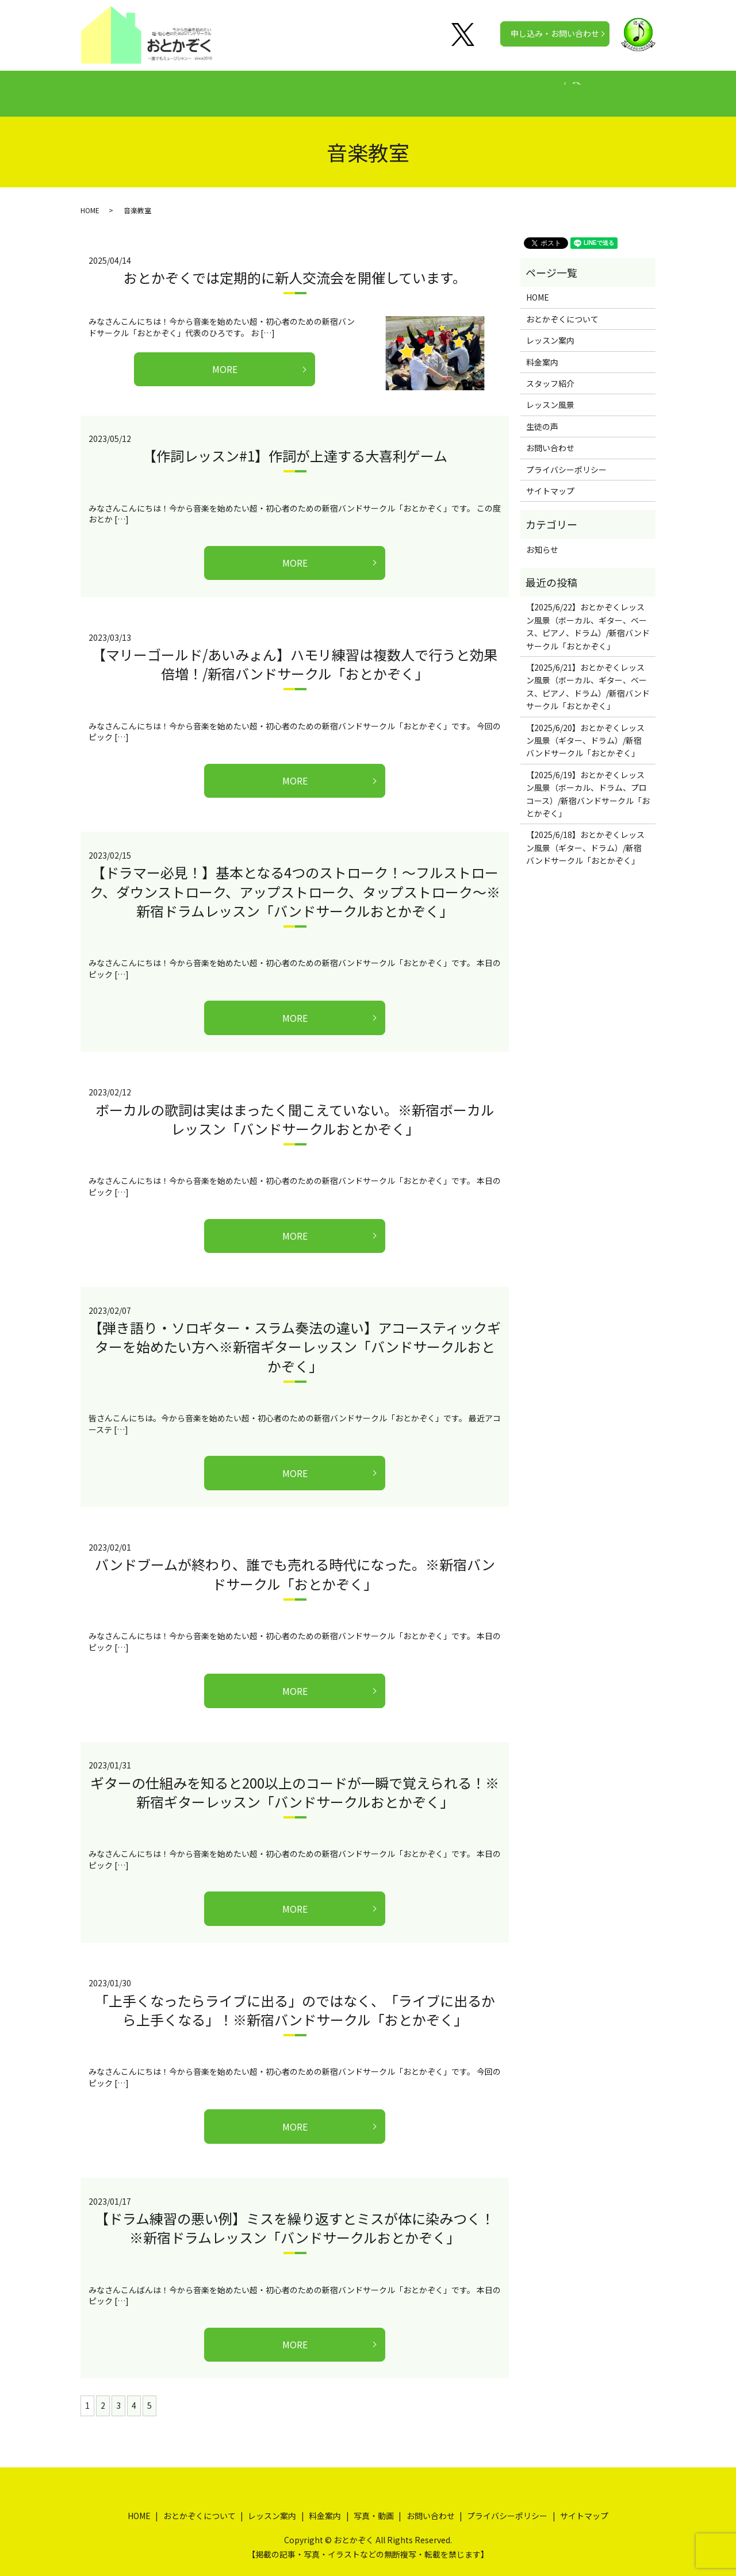 This screenshot has height=2576, width=736. Describe the element at coordinates (363, 87) in the screenshot. I see `料金案内` at that location.